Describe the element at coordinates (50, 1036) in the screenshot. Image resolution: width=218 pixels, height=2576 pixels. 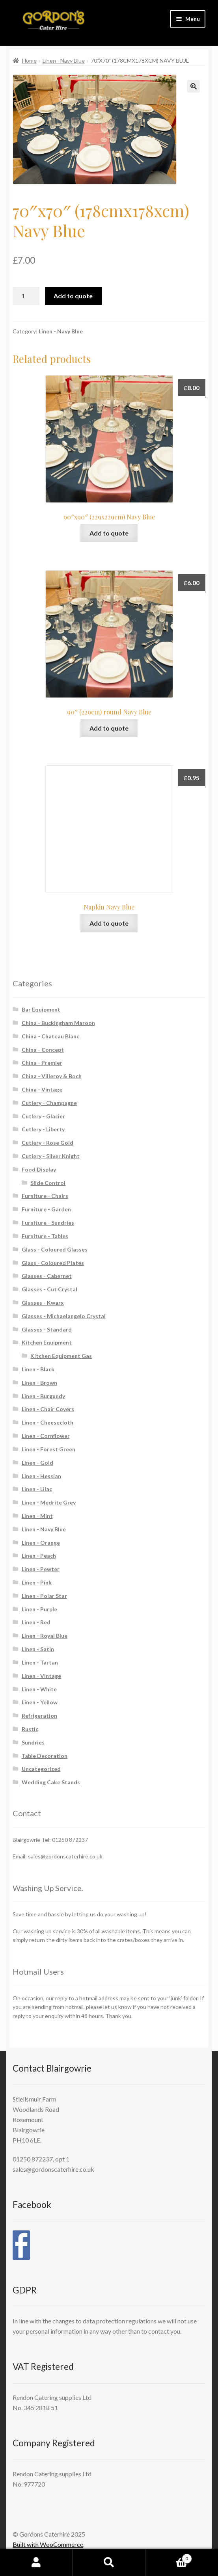
I see `China - Chateau Blanc` at that location.